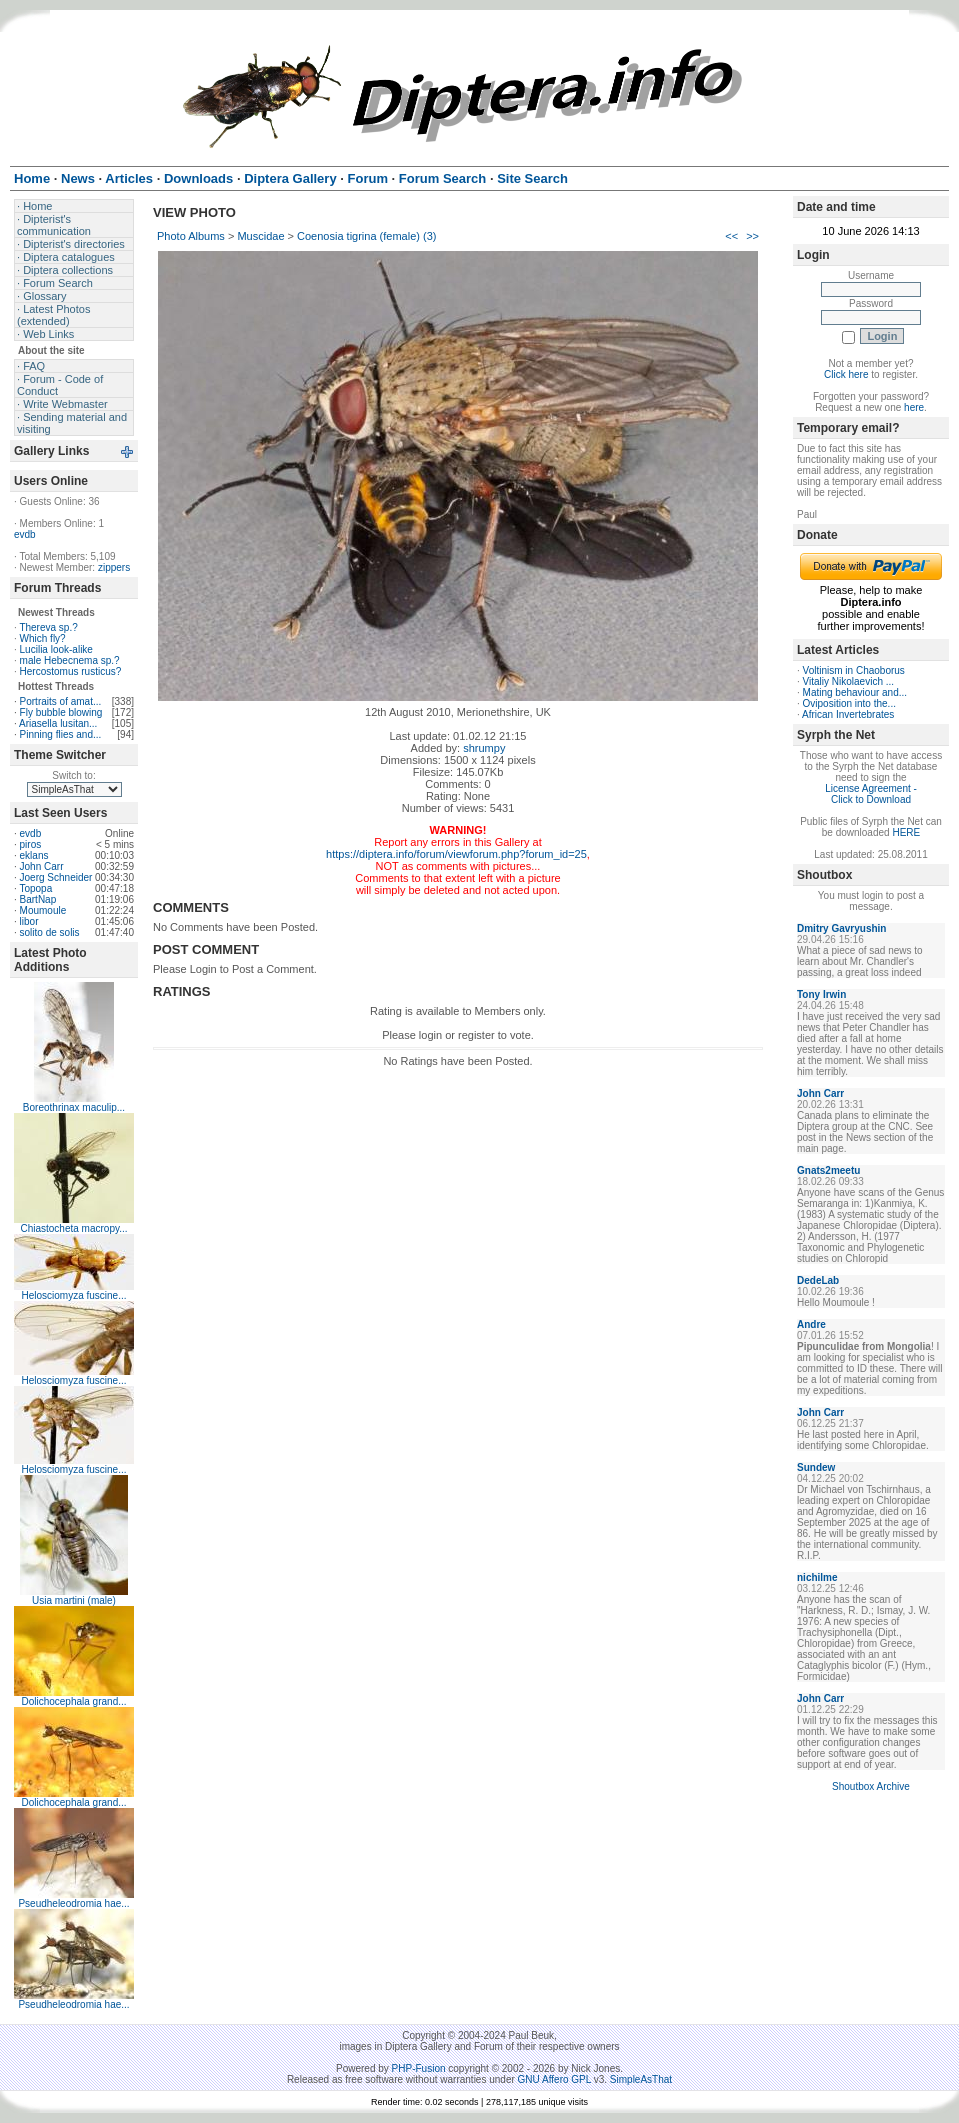  I want to click on here, so click(914, 407).